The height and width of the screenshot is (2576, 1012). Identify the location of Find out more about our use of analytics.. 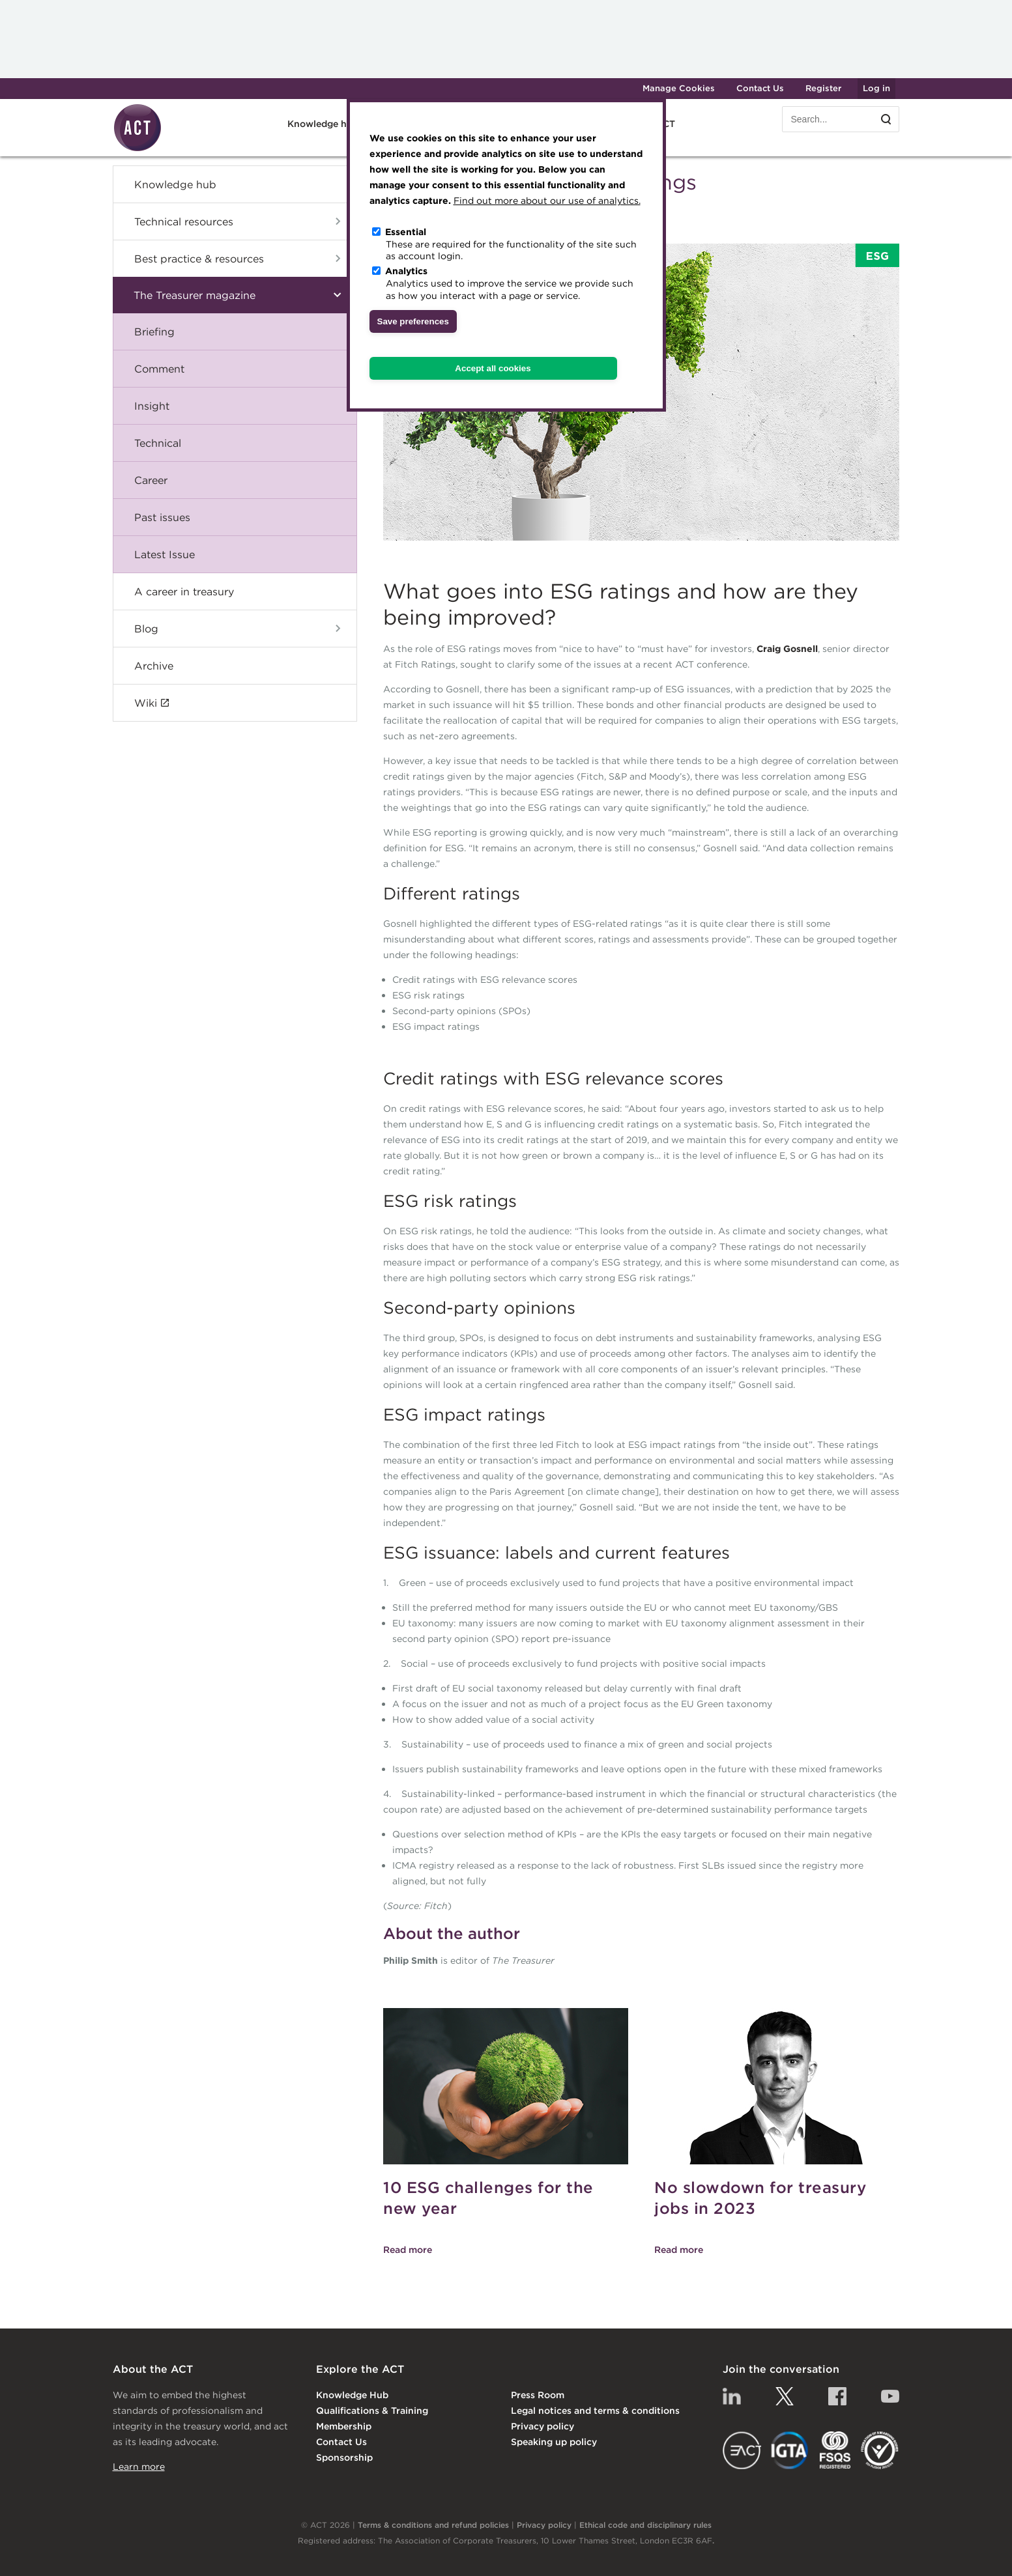
(547, 200).